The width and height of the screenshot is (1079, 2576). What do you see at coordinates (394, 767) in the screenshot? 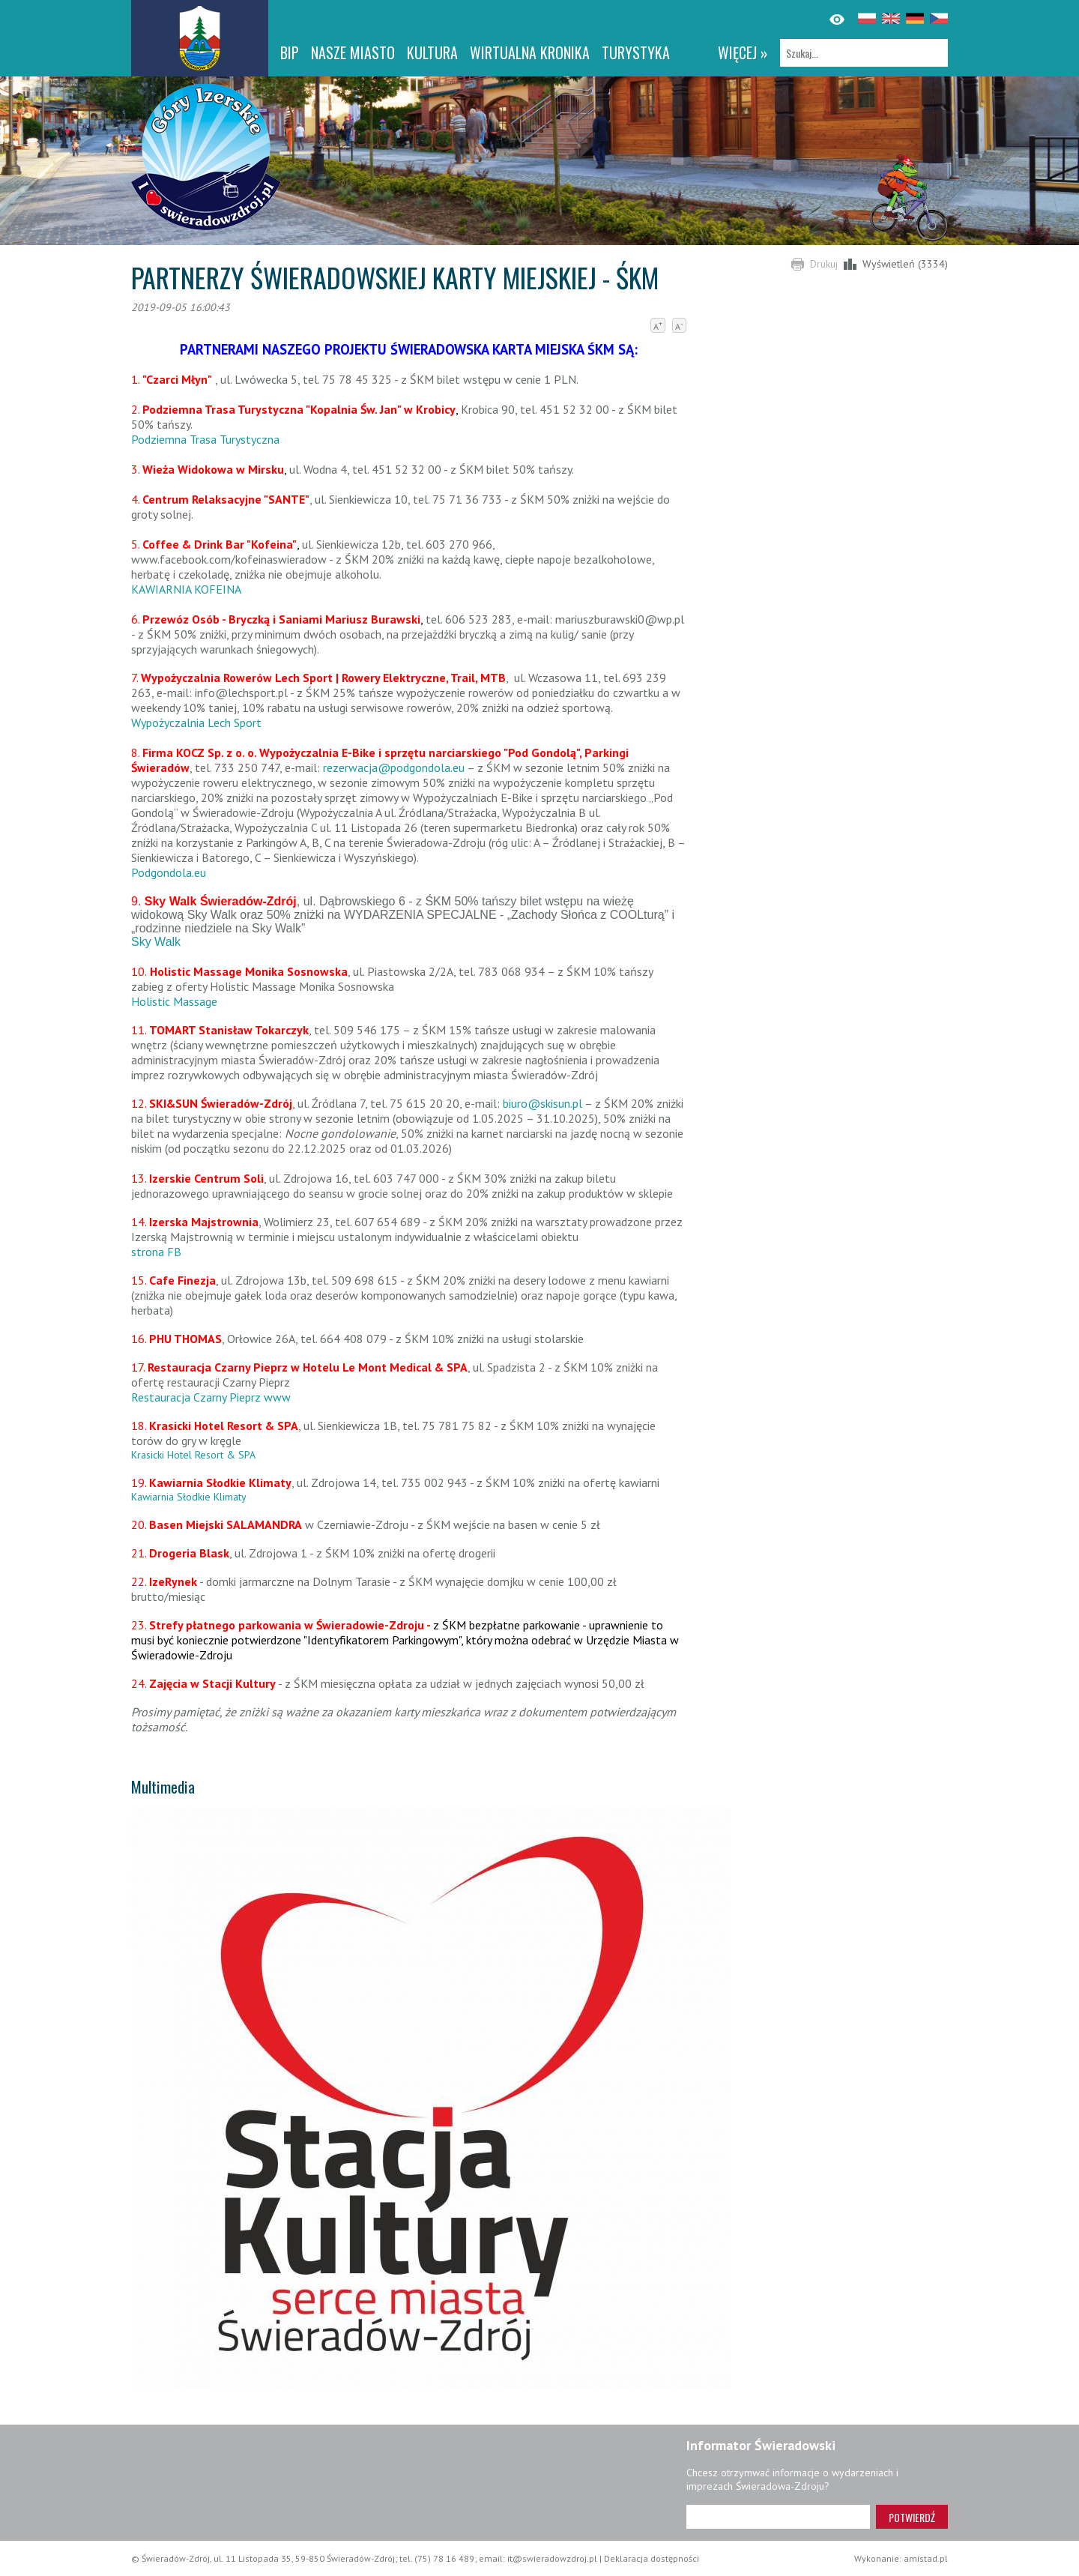
I see `rezerwacja@podgondola.eu` at bounding box center [394, 767].